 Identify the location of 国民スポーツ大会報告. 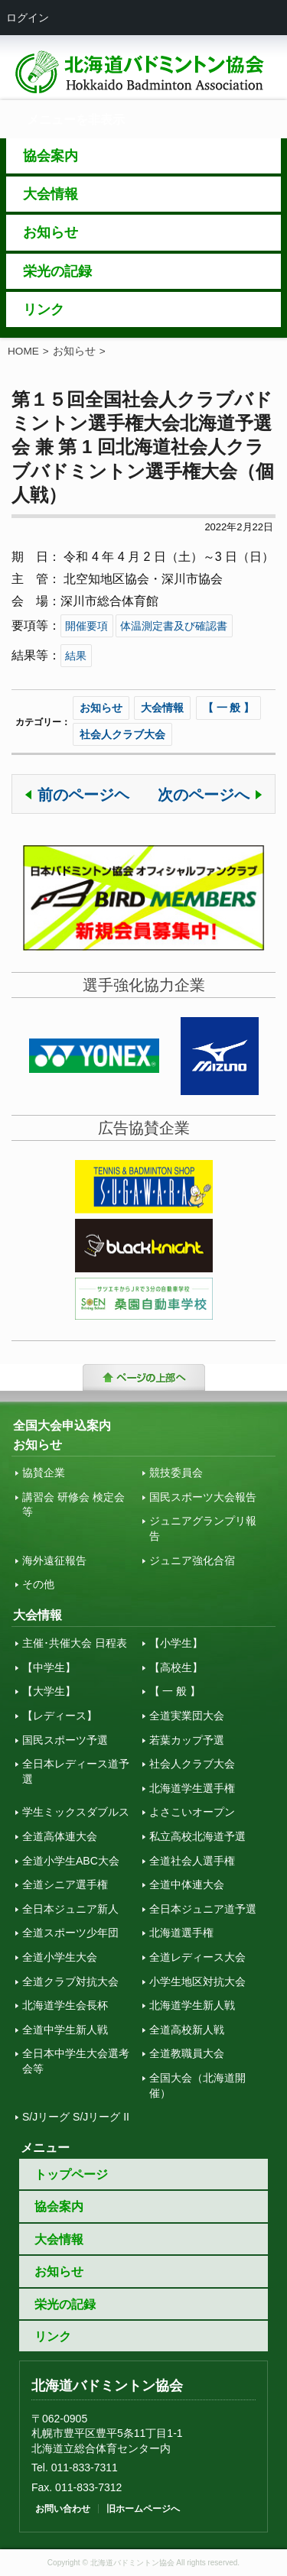
(202, 1497).